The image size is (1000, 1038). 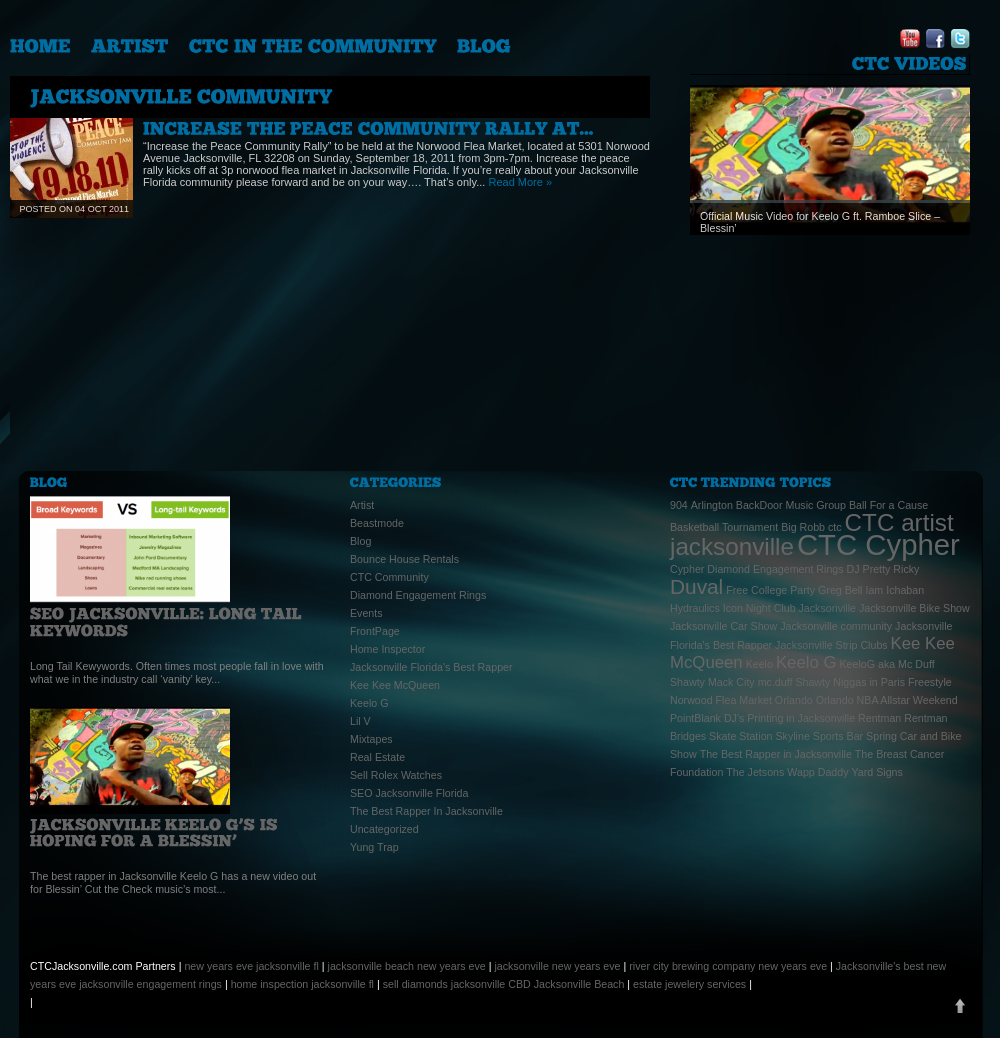 I want to click on Wapp Daddy [Wapp Daddy (1 item)], so click(x=817, y=772).